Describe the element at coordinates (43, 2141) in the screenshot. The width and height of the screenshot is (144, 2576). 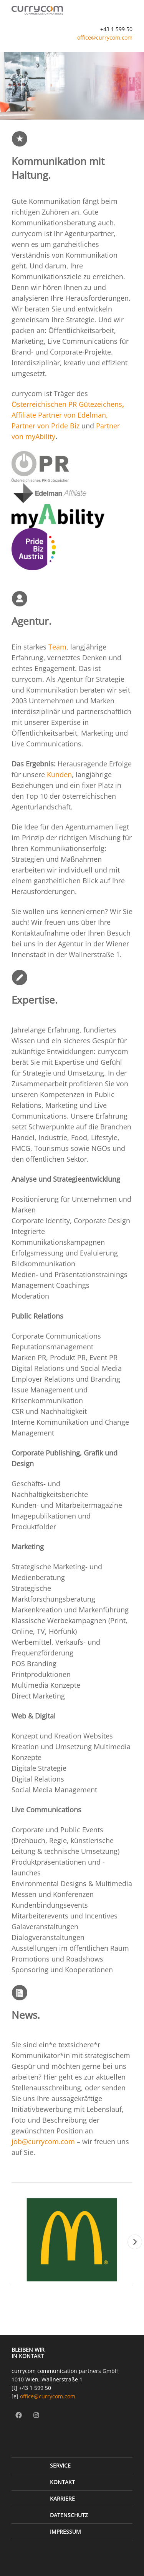
I see `job@currycom.com` at that location.